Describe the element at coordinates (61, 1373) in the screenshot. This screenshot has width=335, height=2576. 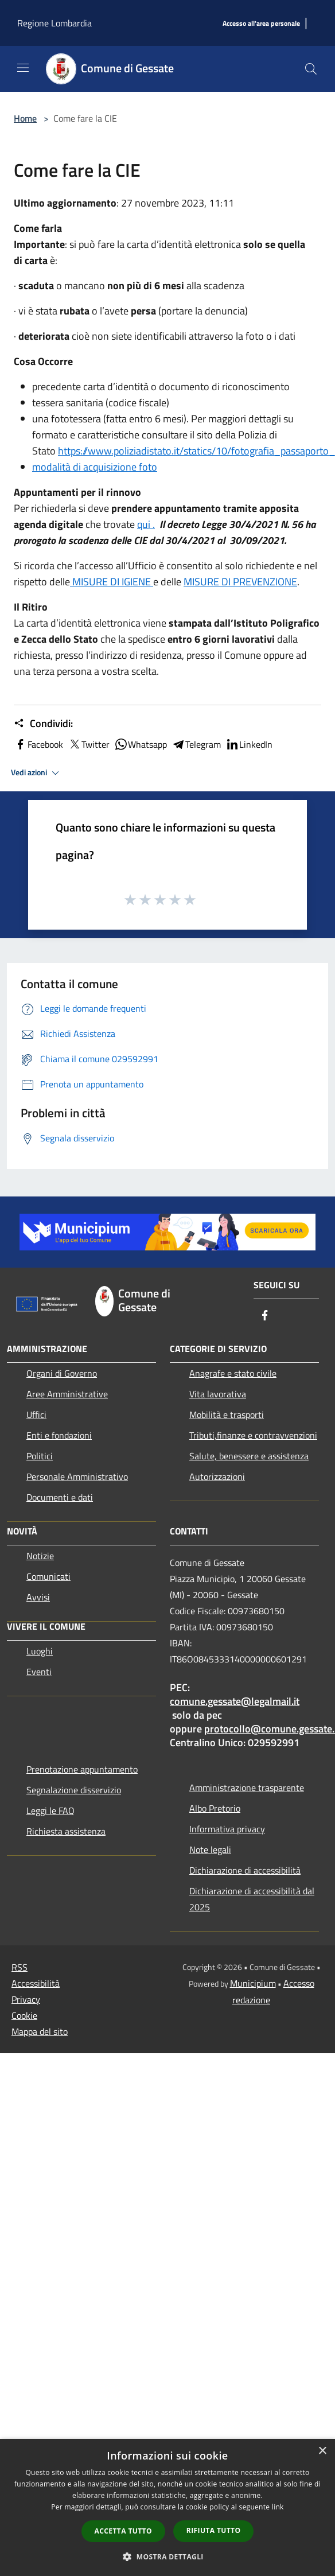
I see `Organi di Governo` at that location.